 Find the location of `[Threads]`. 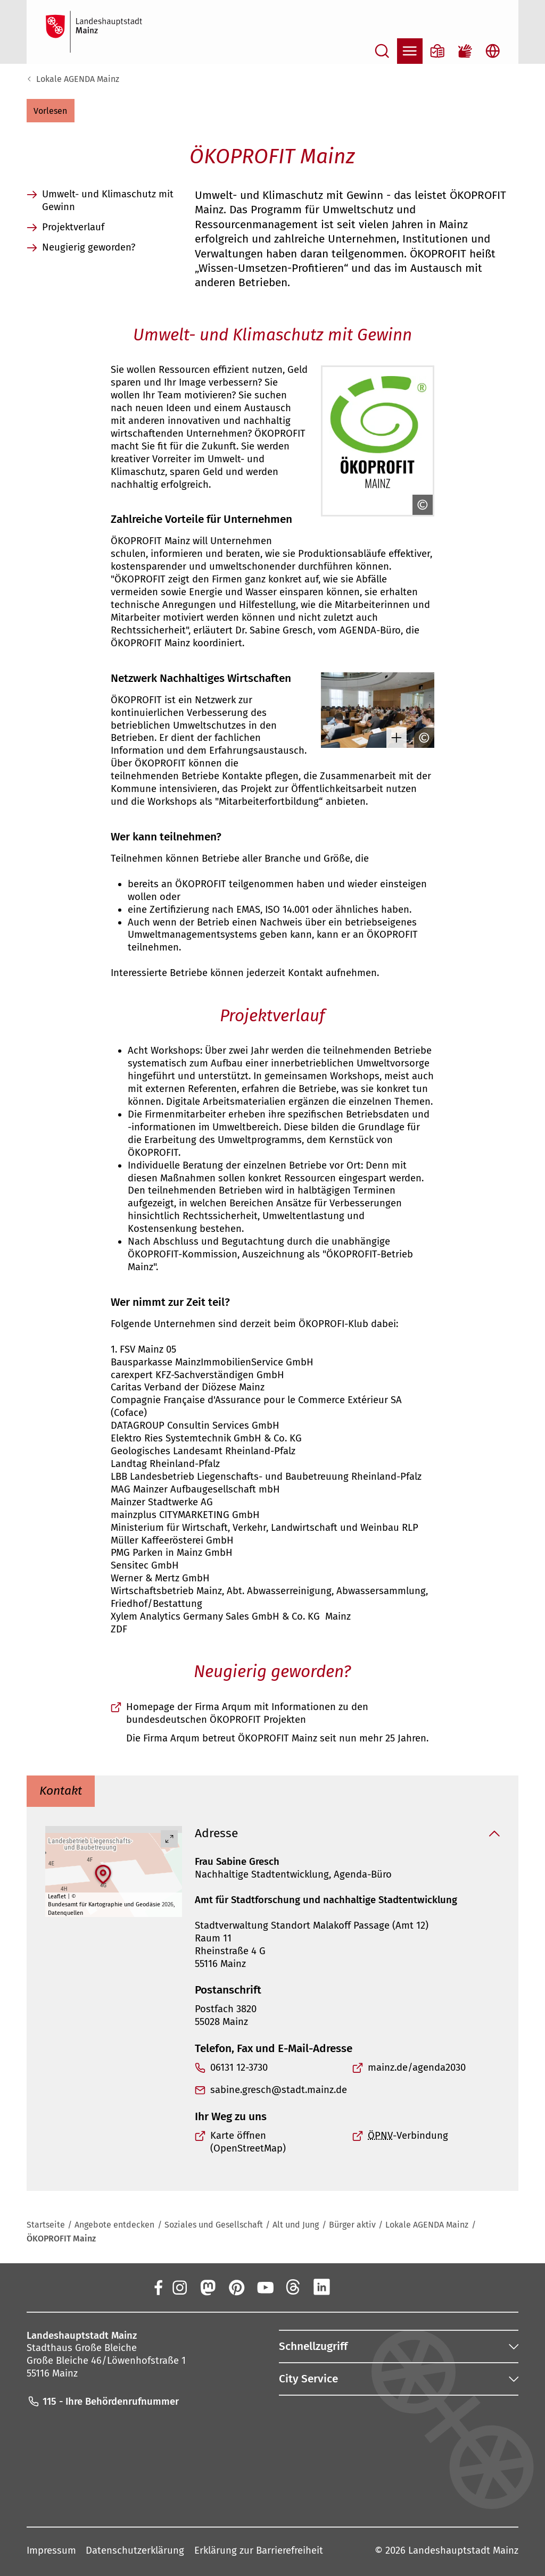

[Threads] is located at coordinates (293, 2286).